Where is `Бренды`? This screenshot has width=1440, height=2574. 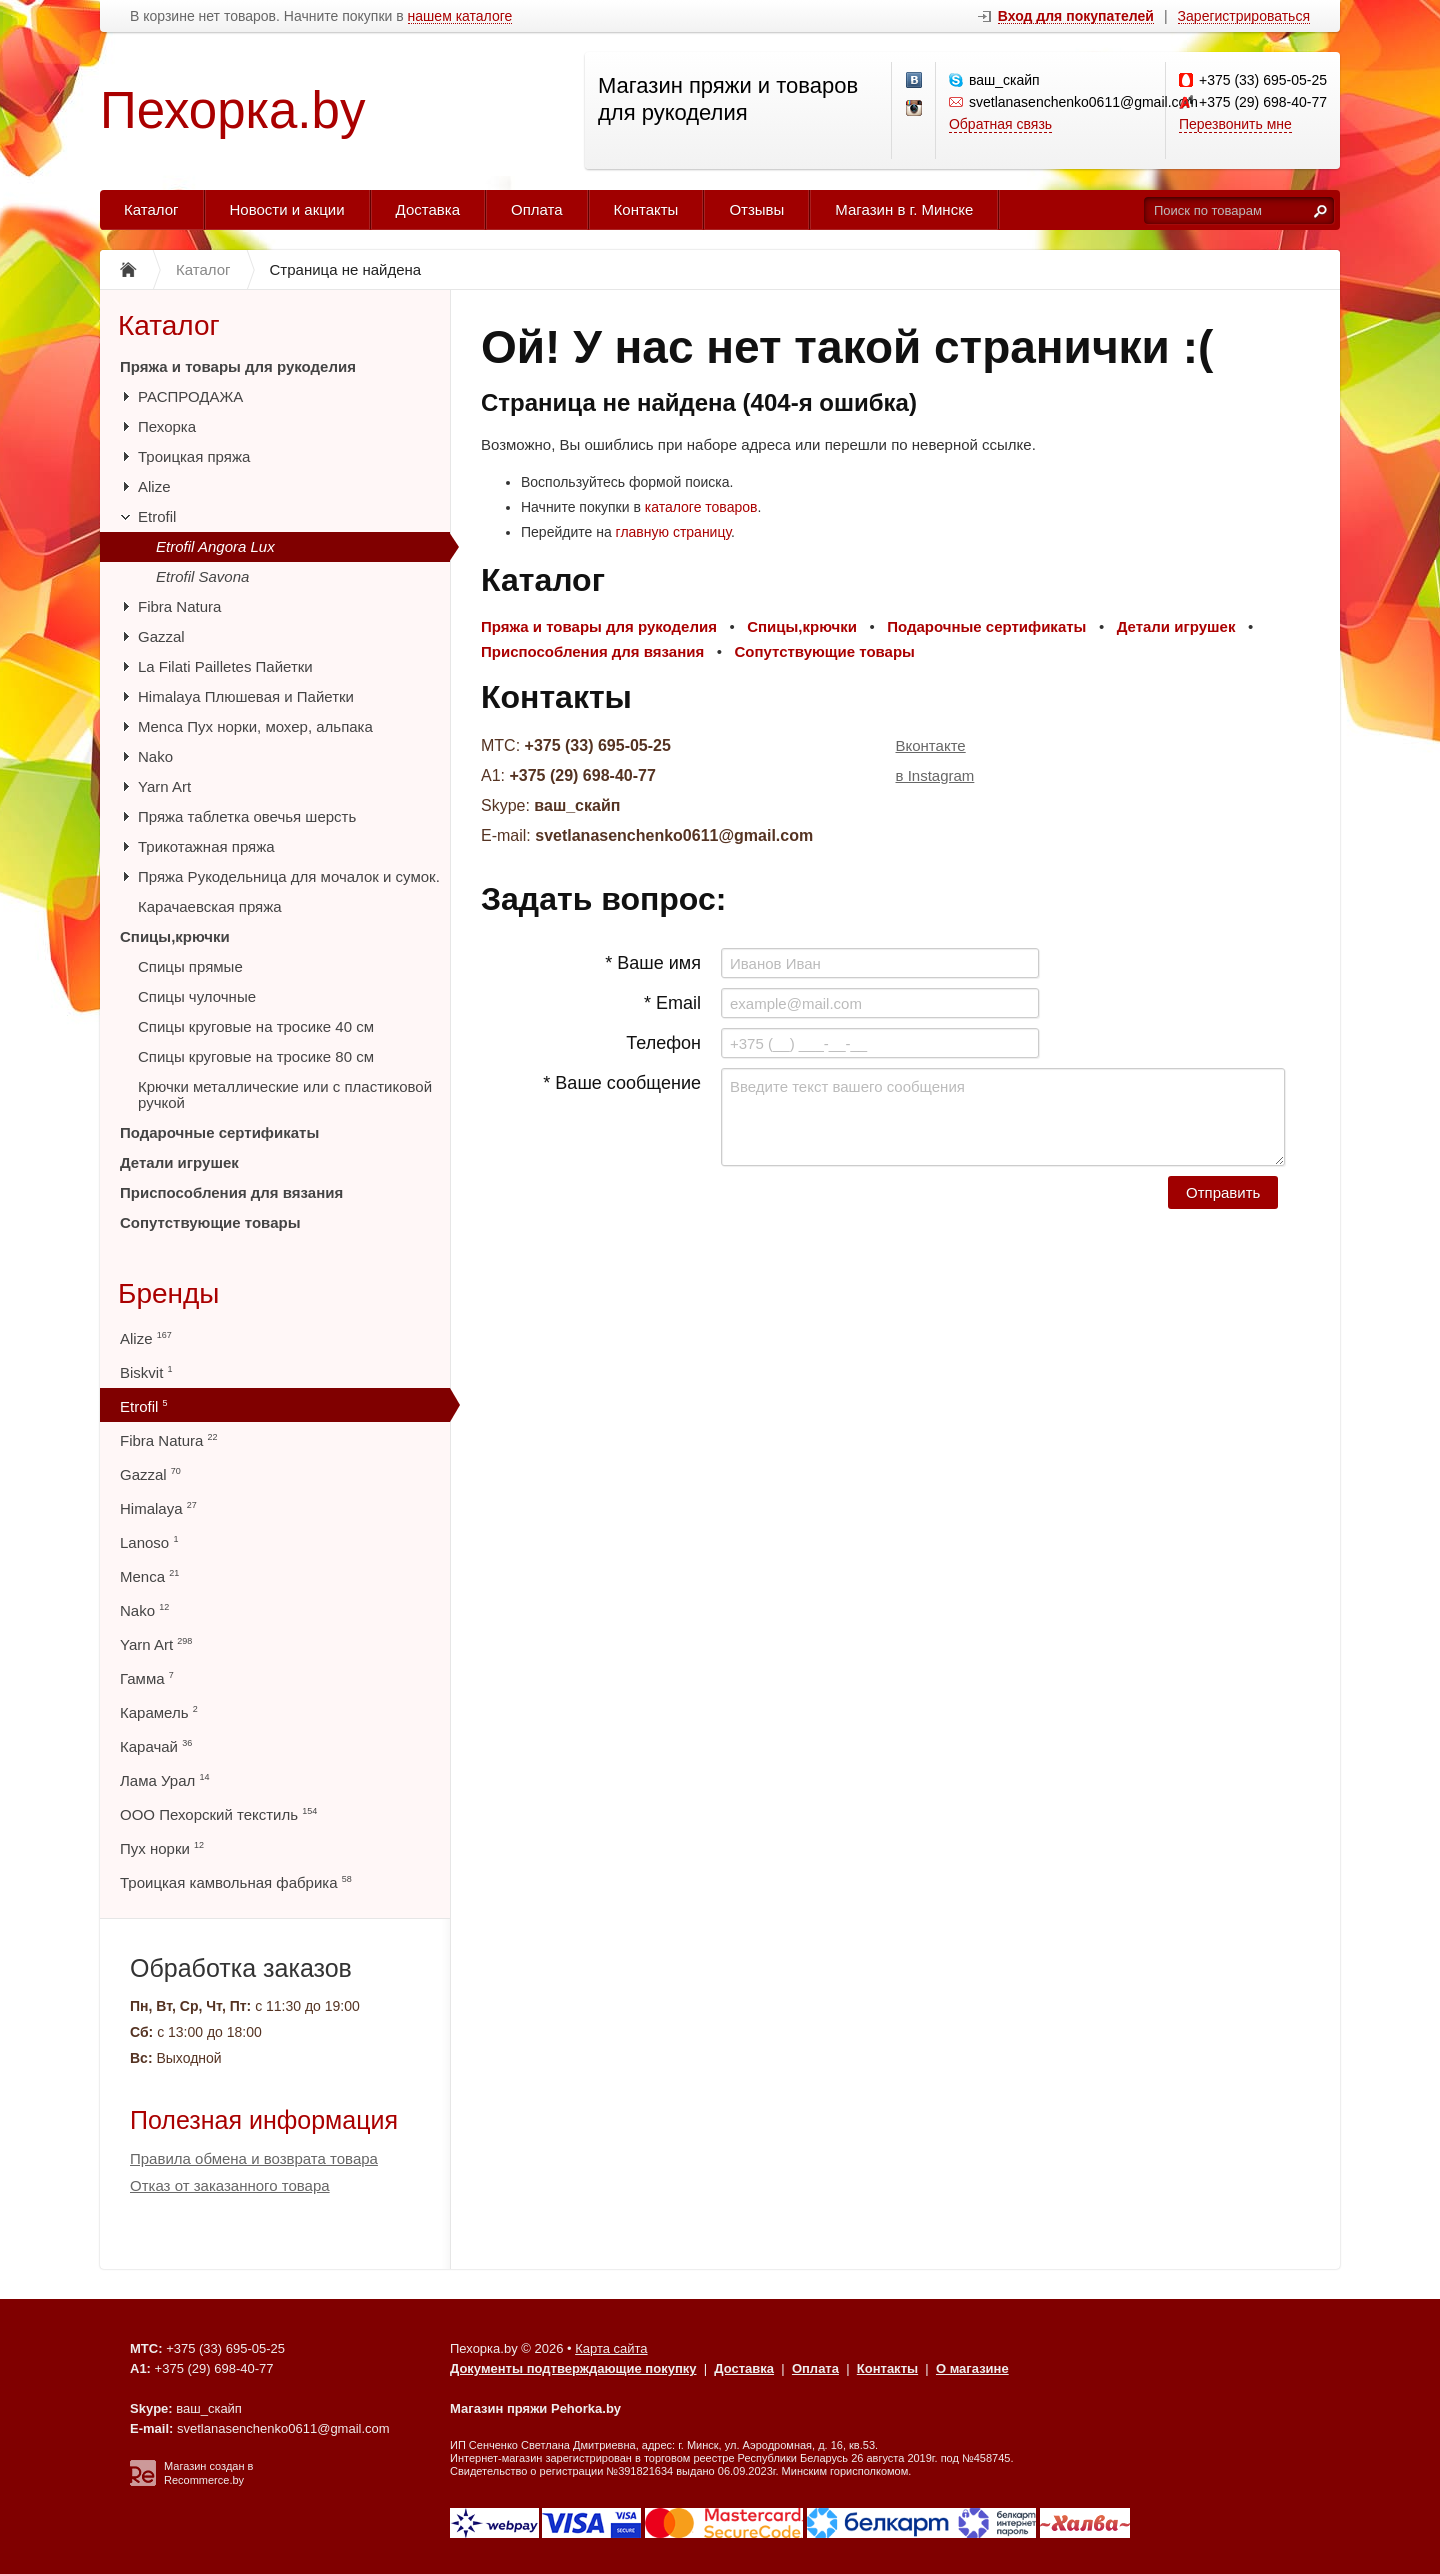
Бренды is located at coordinates (168, 1293).